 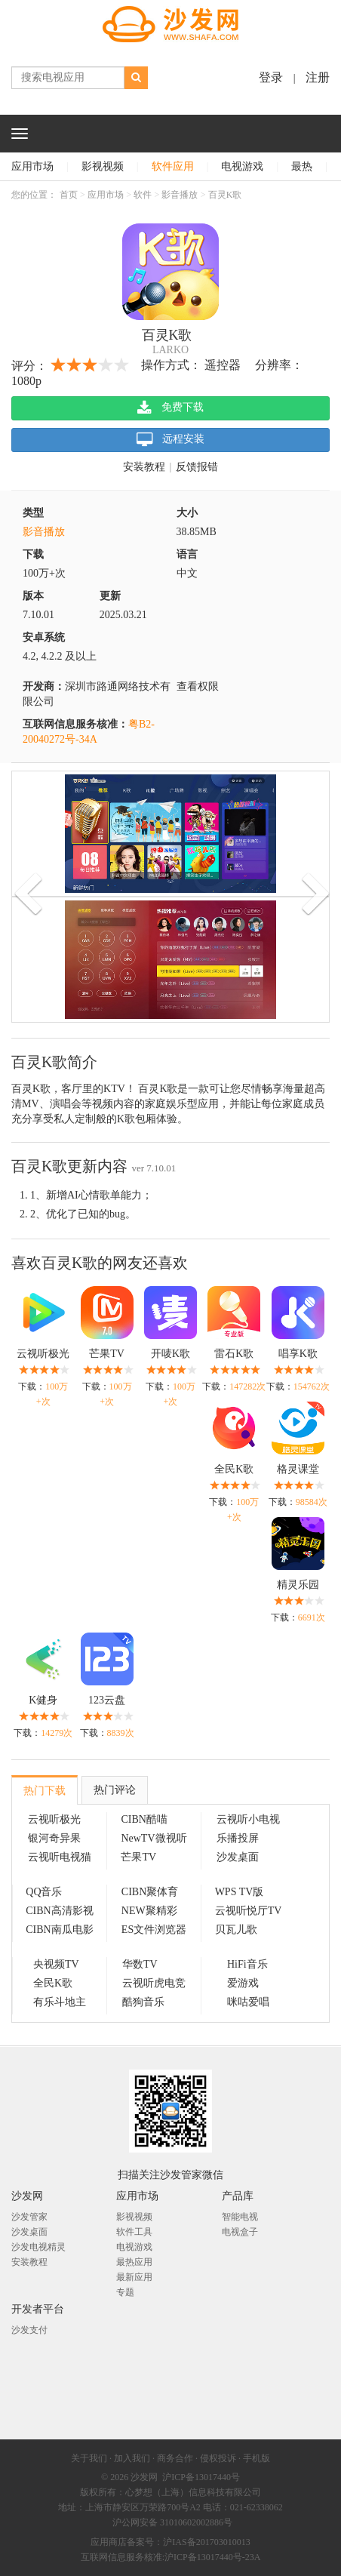 What do you see at coordinates (247, 1964) in the screenshot?
I see `HiFi音乐` at bounding box center [247, 1964].